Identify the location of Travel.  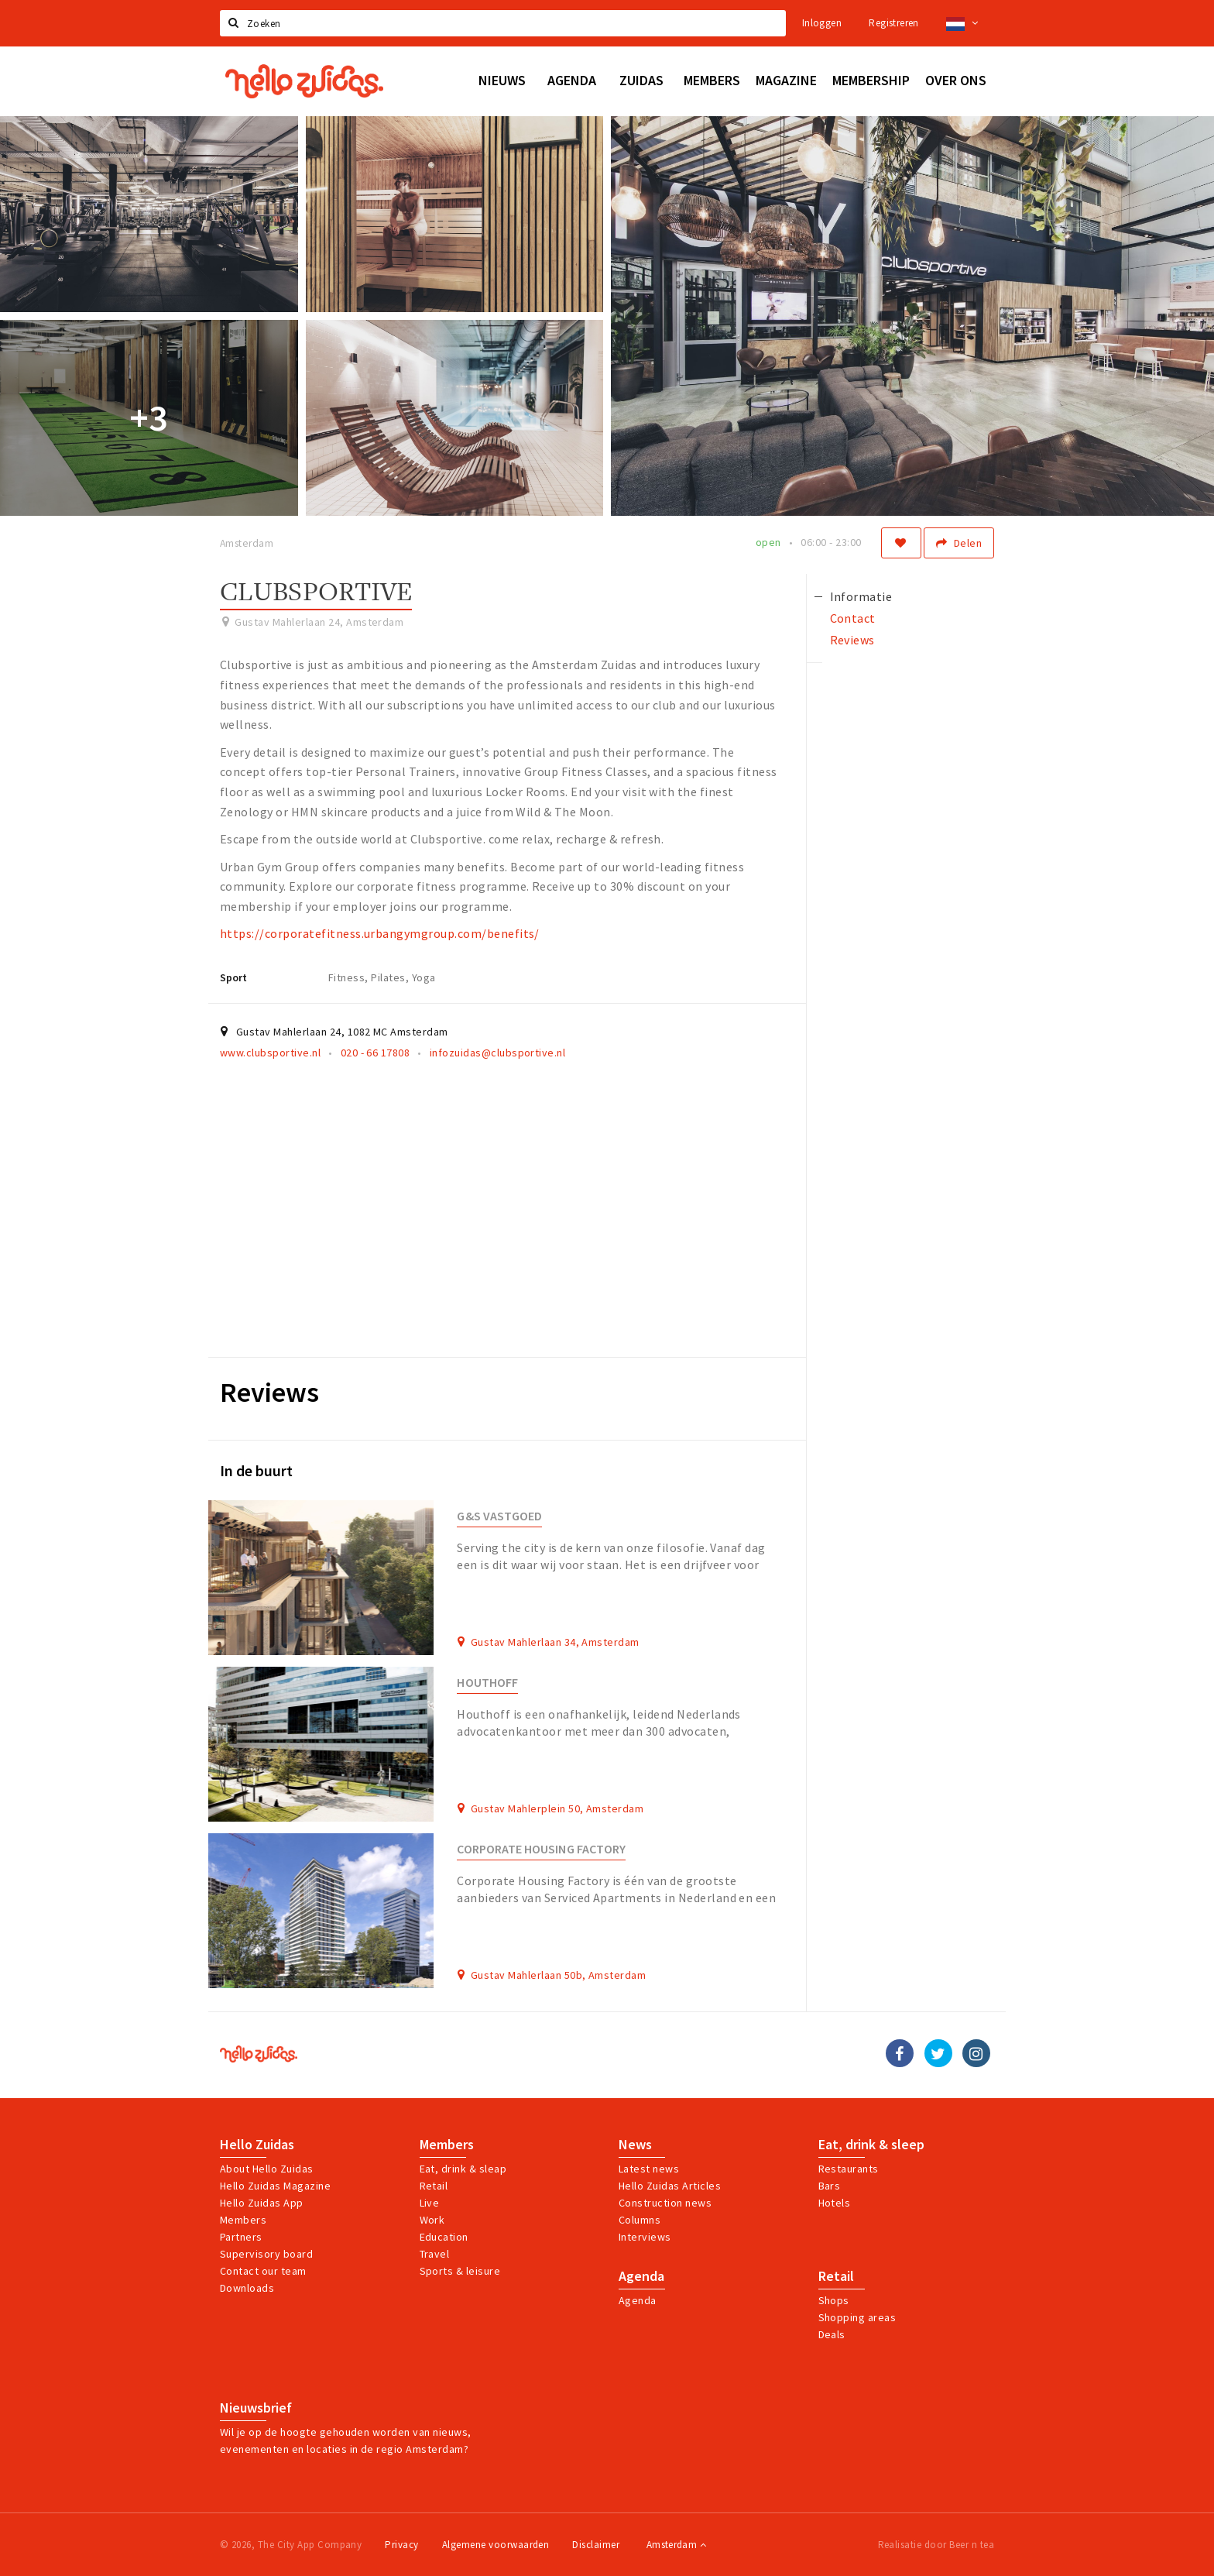
(435, 2254).